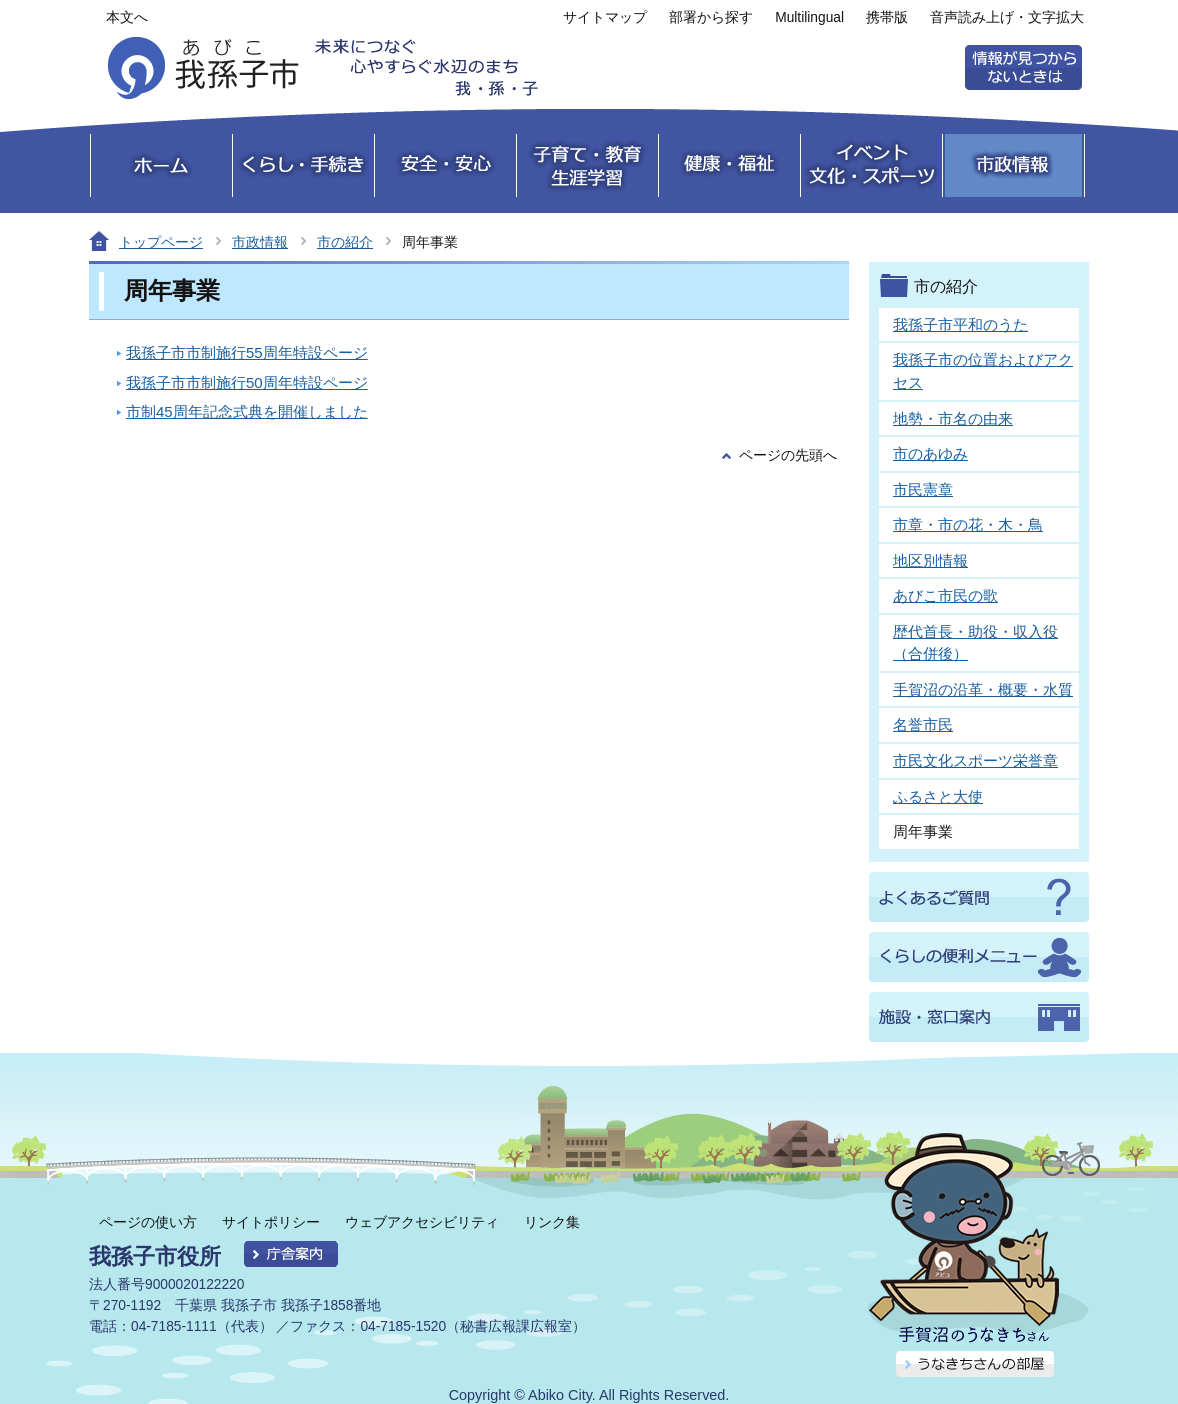 The height and width of the screenshot is (1404, 1178). What do you see at coordinates (148, 1222) in the screenshot?
I see `ページの使い方` at bounding box center [148, 1222].